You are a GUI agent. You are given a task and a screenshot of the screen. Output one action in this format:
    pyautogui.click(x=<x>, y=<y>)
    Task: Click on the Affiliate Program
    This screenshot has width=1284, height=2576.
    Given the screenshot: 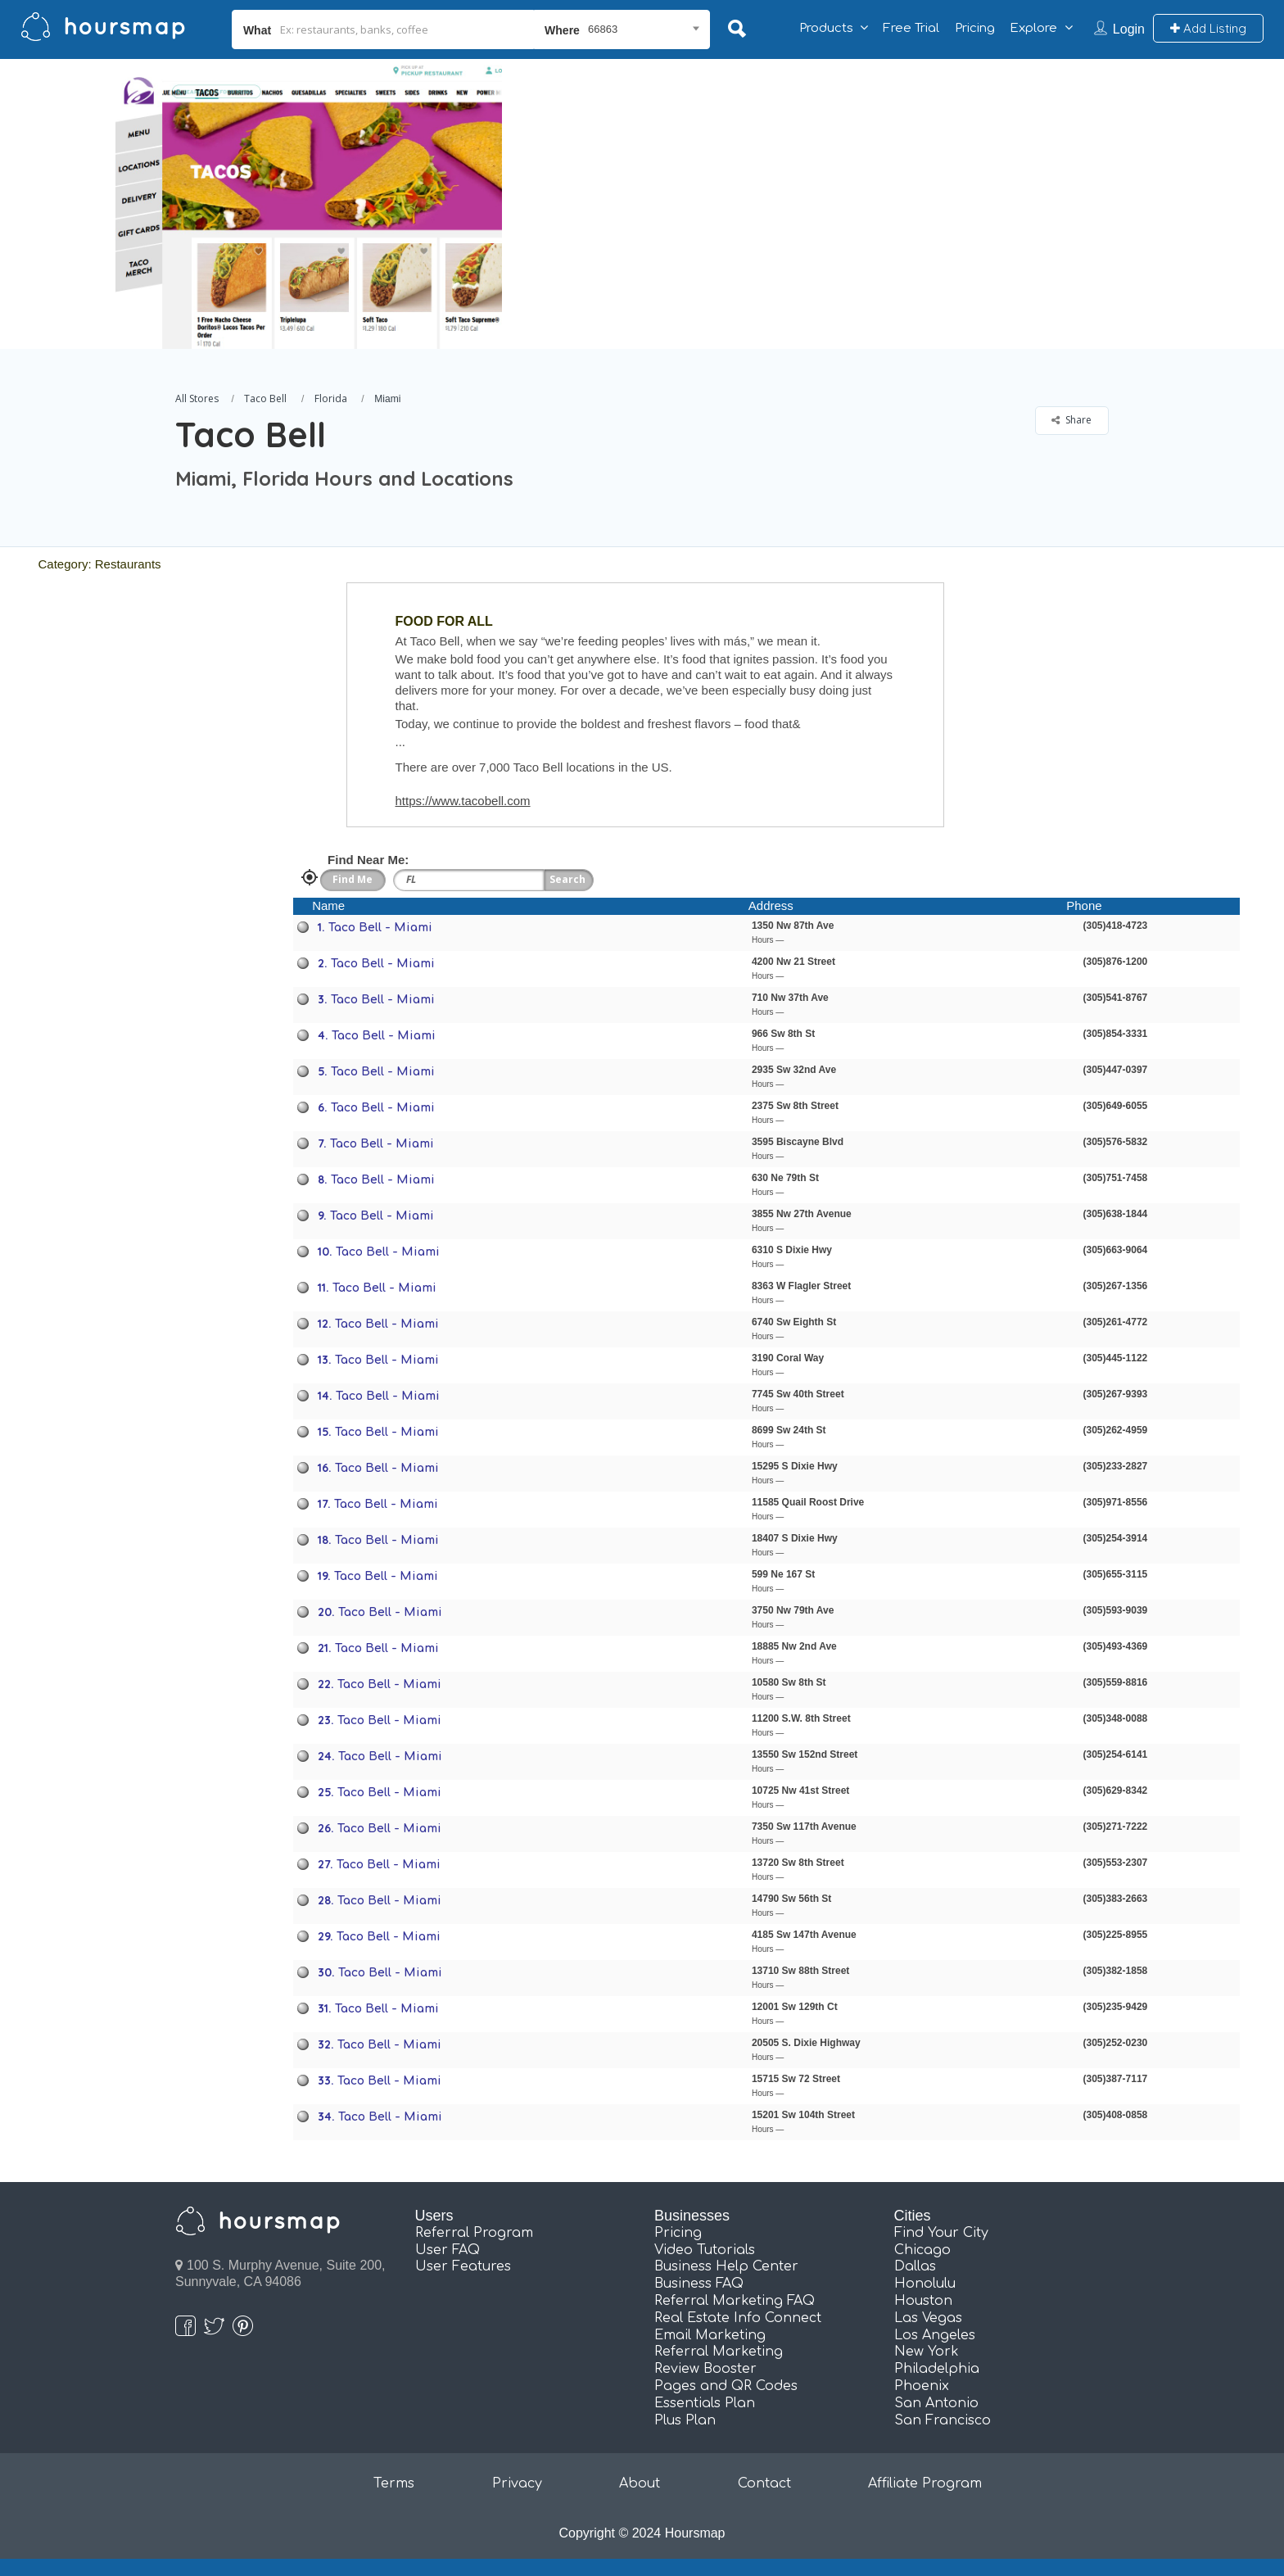 What is the action you would take?
    pyautogui.click(x=925, y=2483)
    